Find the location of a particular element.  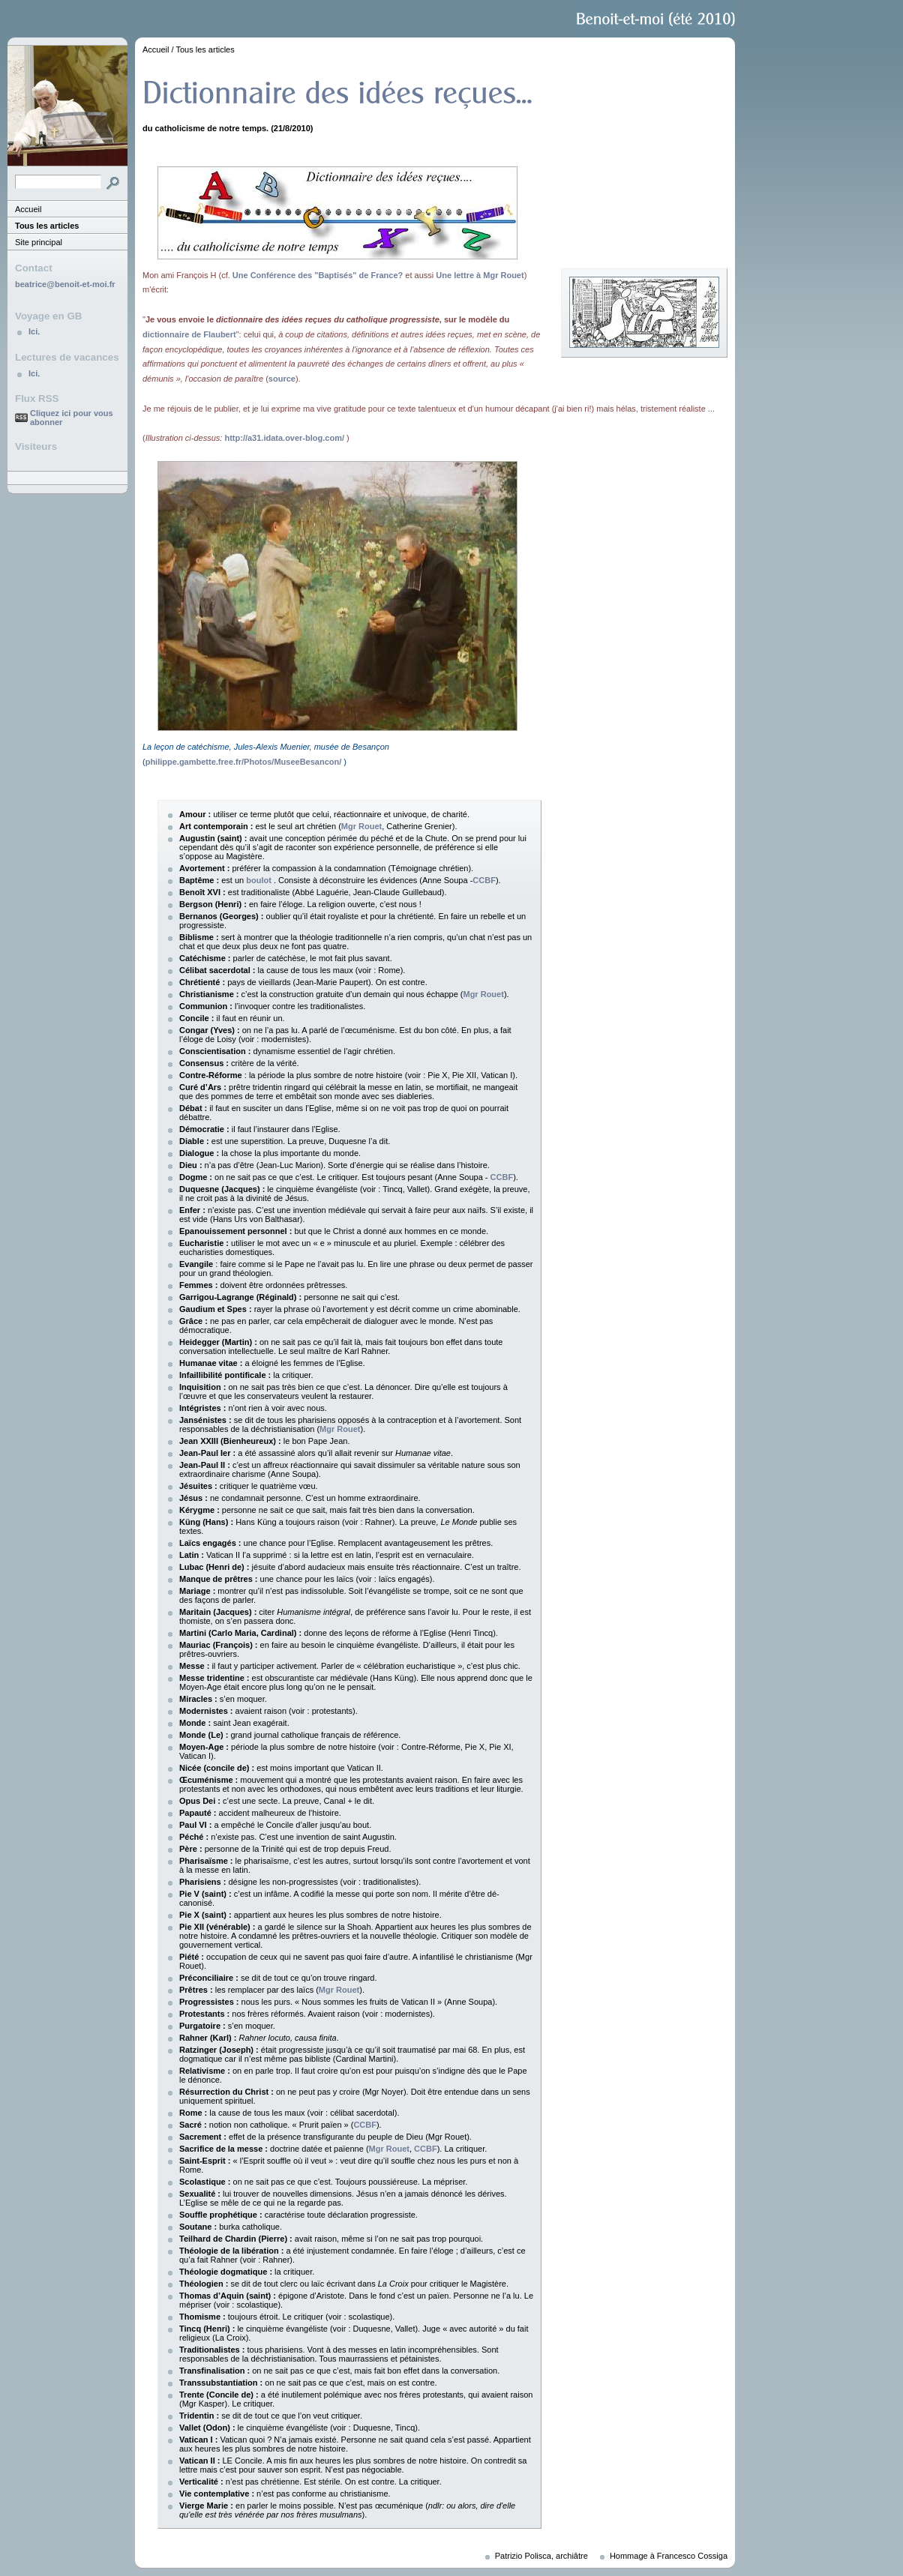

CCBF is located at coordinates (484, 880).